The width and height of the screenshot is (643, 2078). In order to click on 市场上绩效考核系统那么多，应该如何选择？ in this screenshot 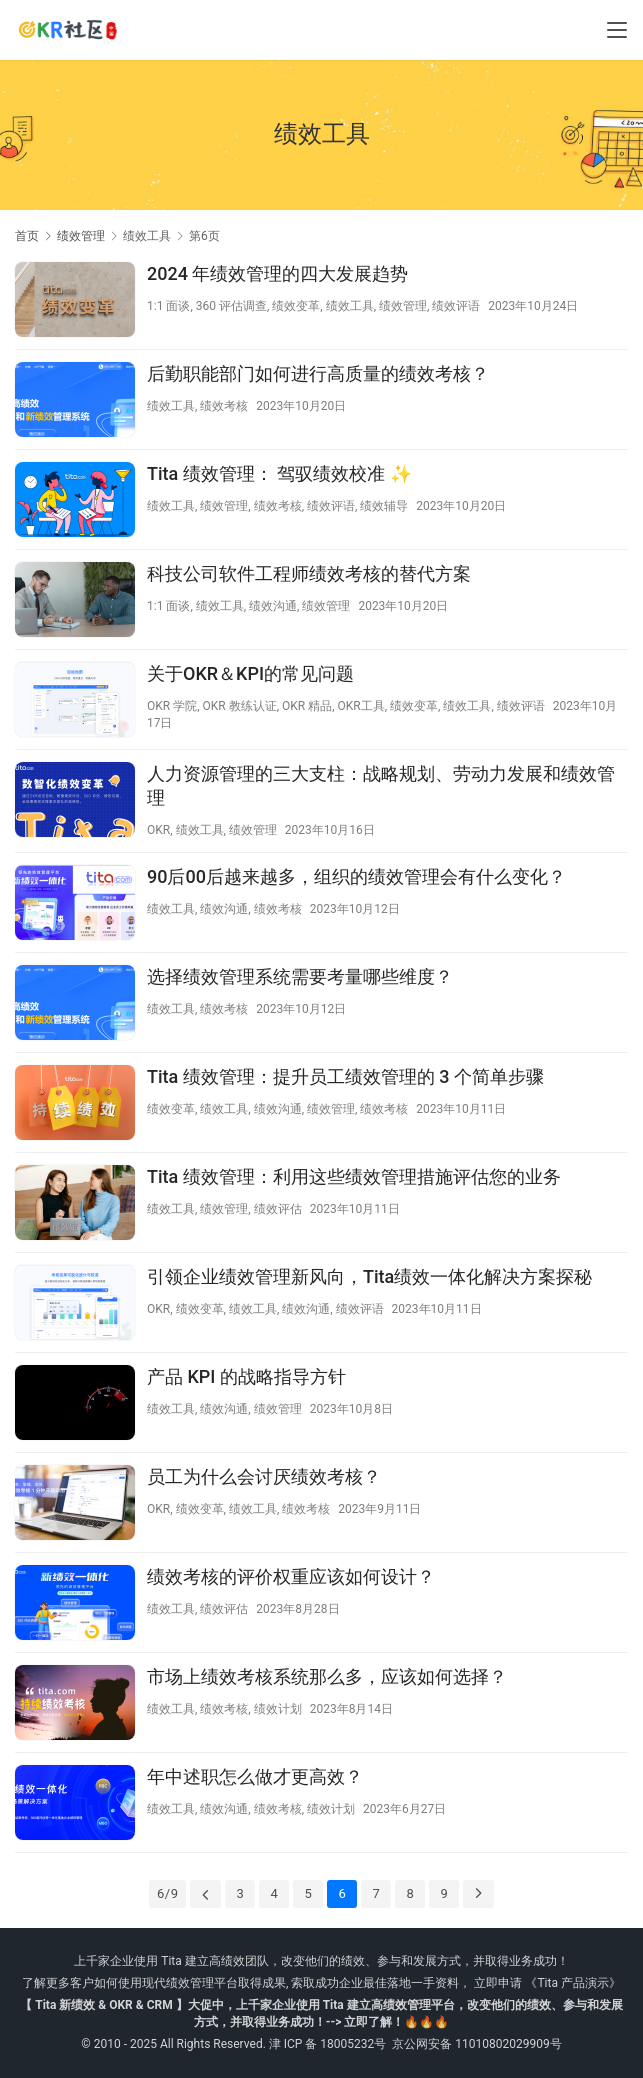, I will do `click(327, 1676)`.